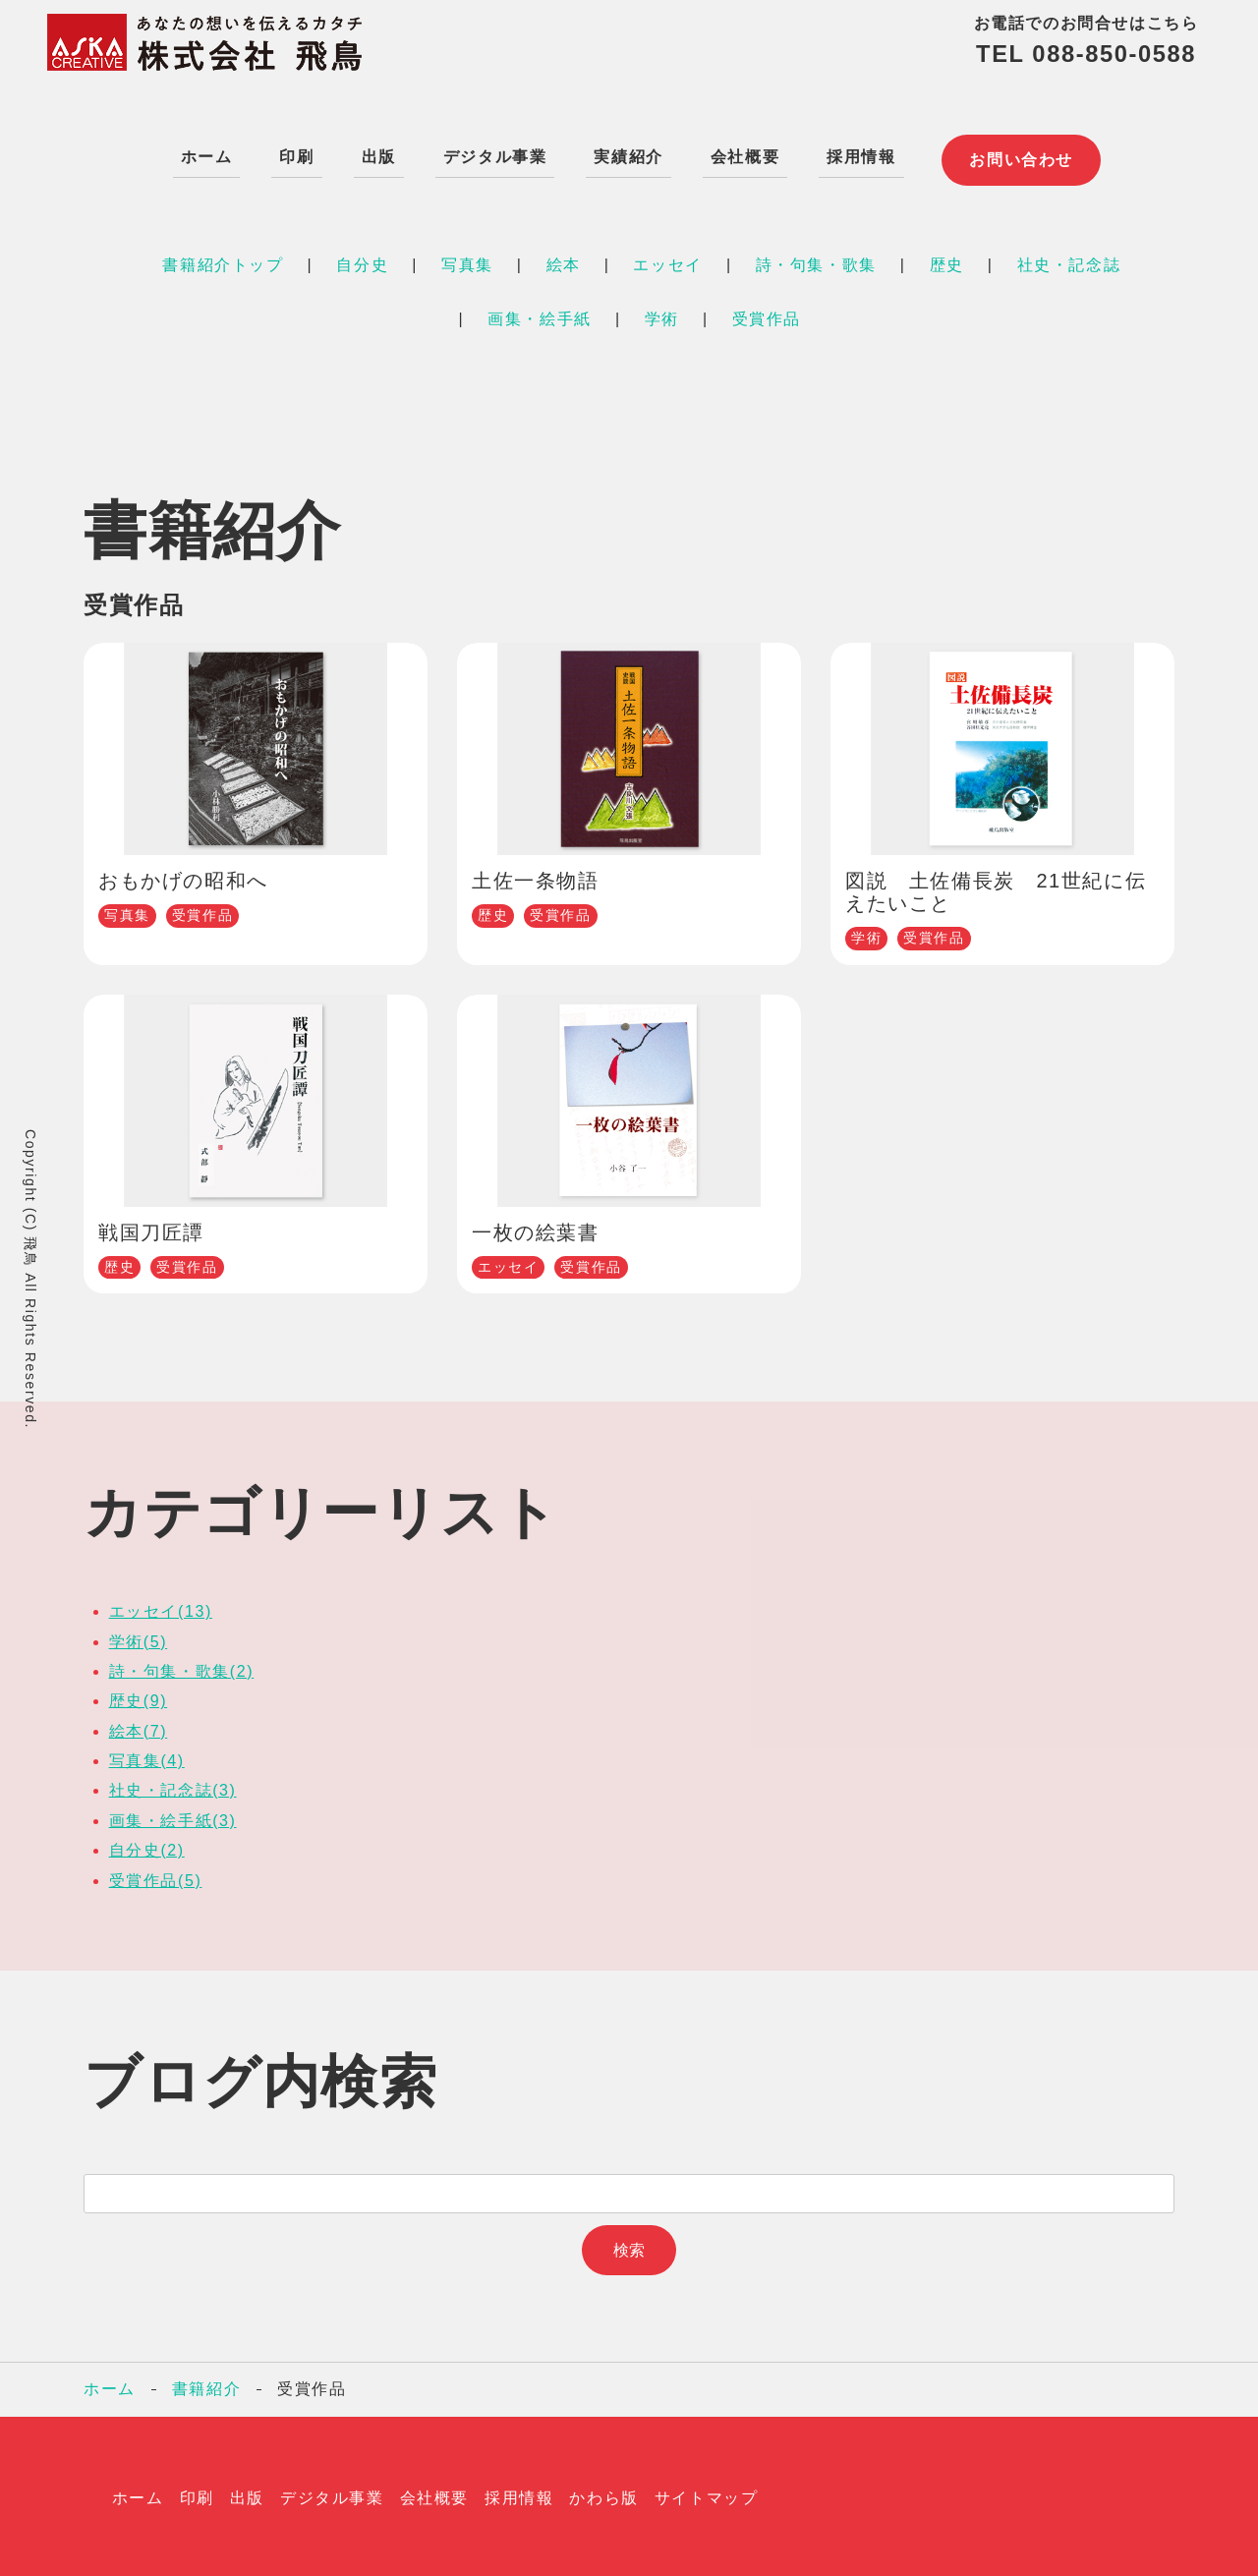  Describe the element at coordinates (147, 1756) in the screenshot. I see `写真集(4)` at that location.